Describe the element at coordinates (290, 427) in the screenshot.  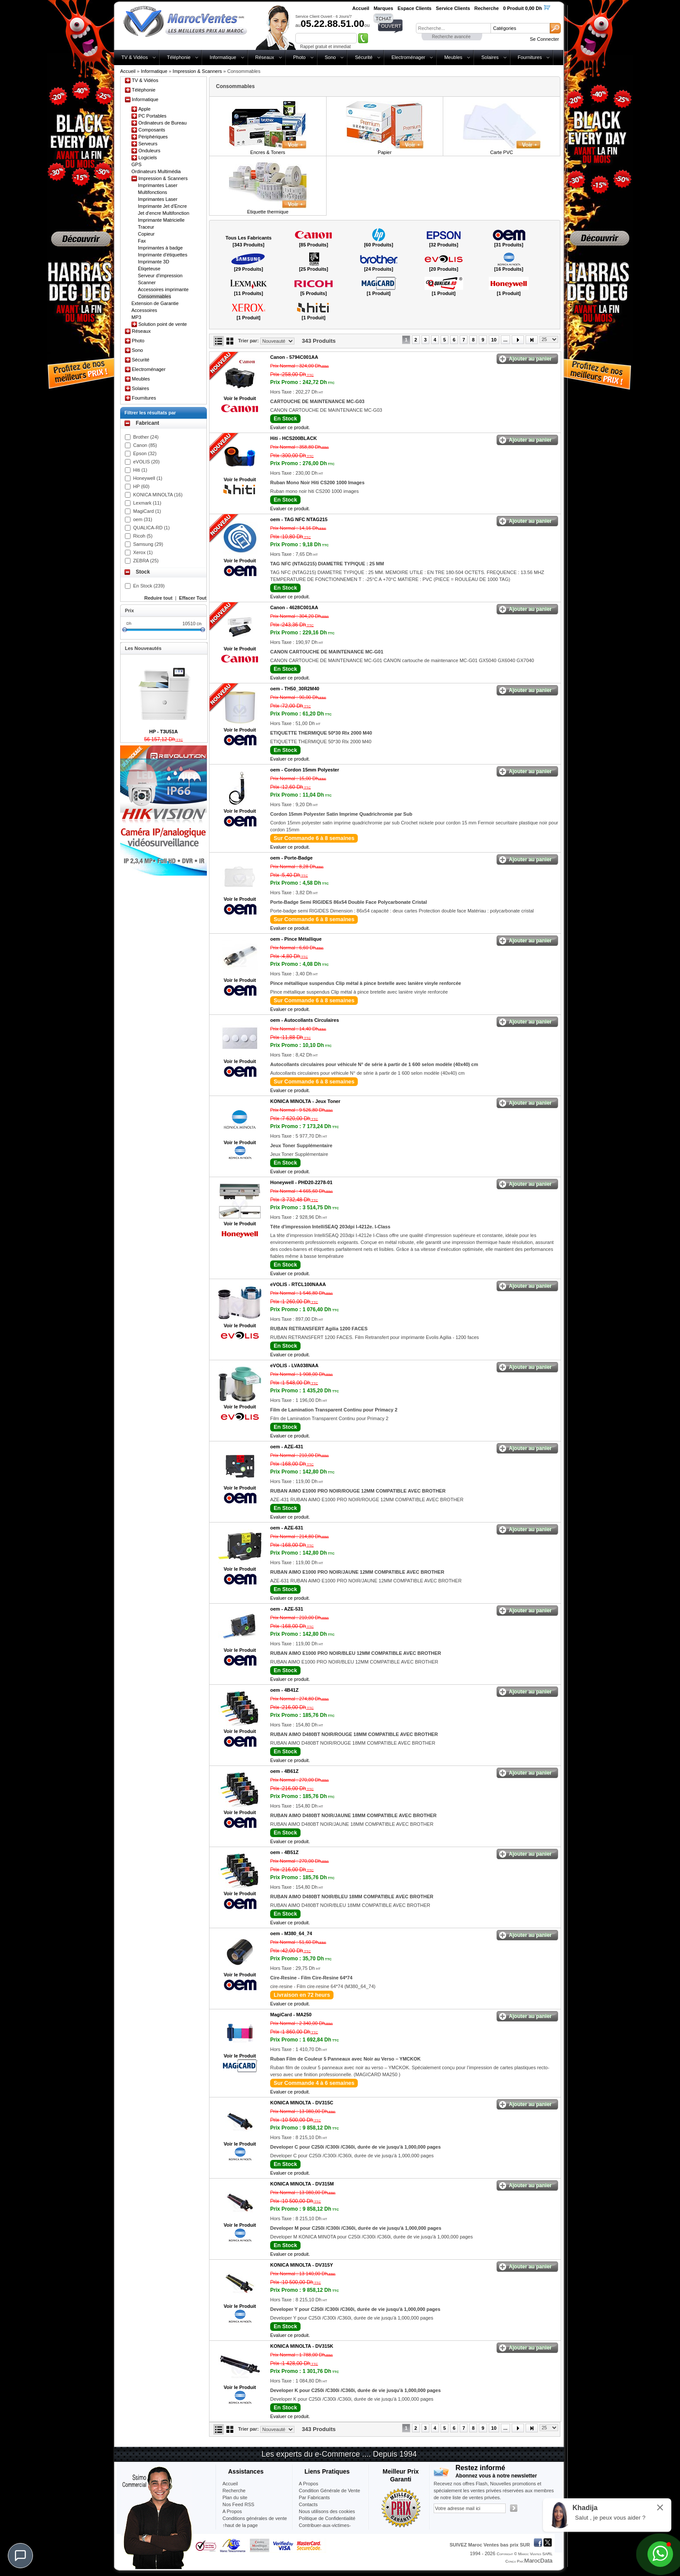
I see `Evaluer ce produit.` at that location.